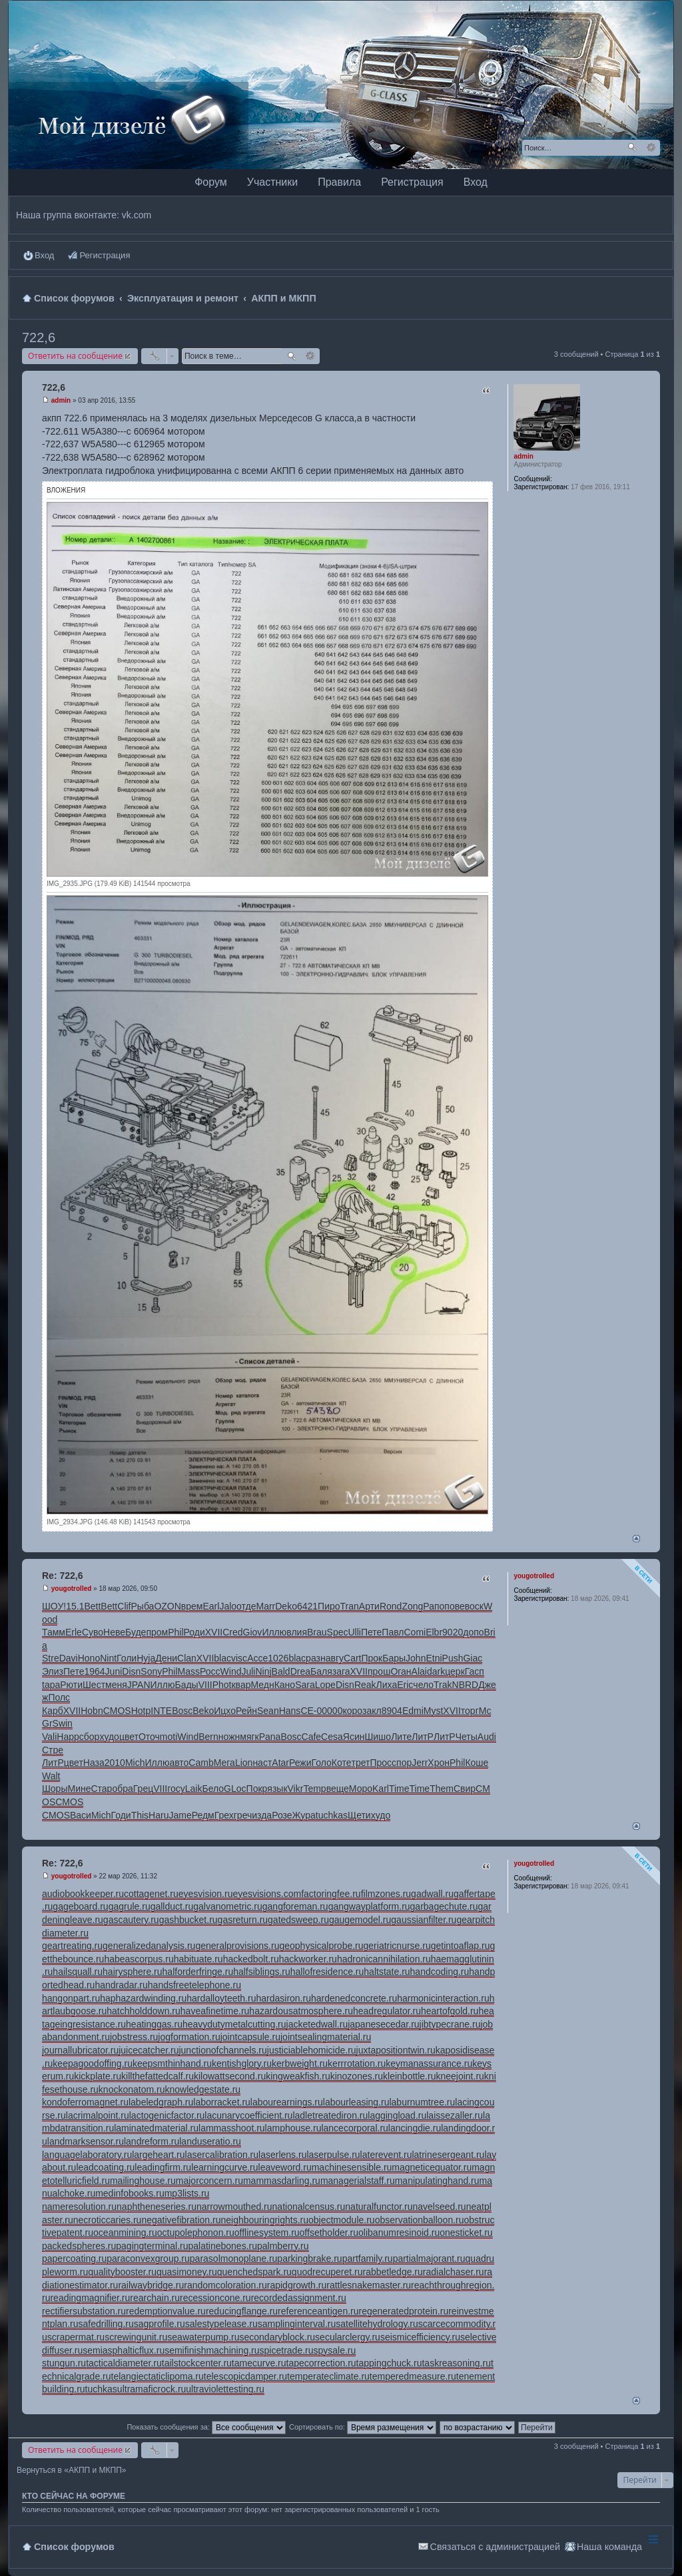  What do you see at coordinates (200, 1762) in the screenshot?
I see `Camb` at bounding box center [200, 1762].